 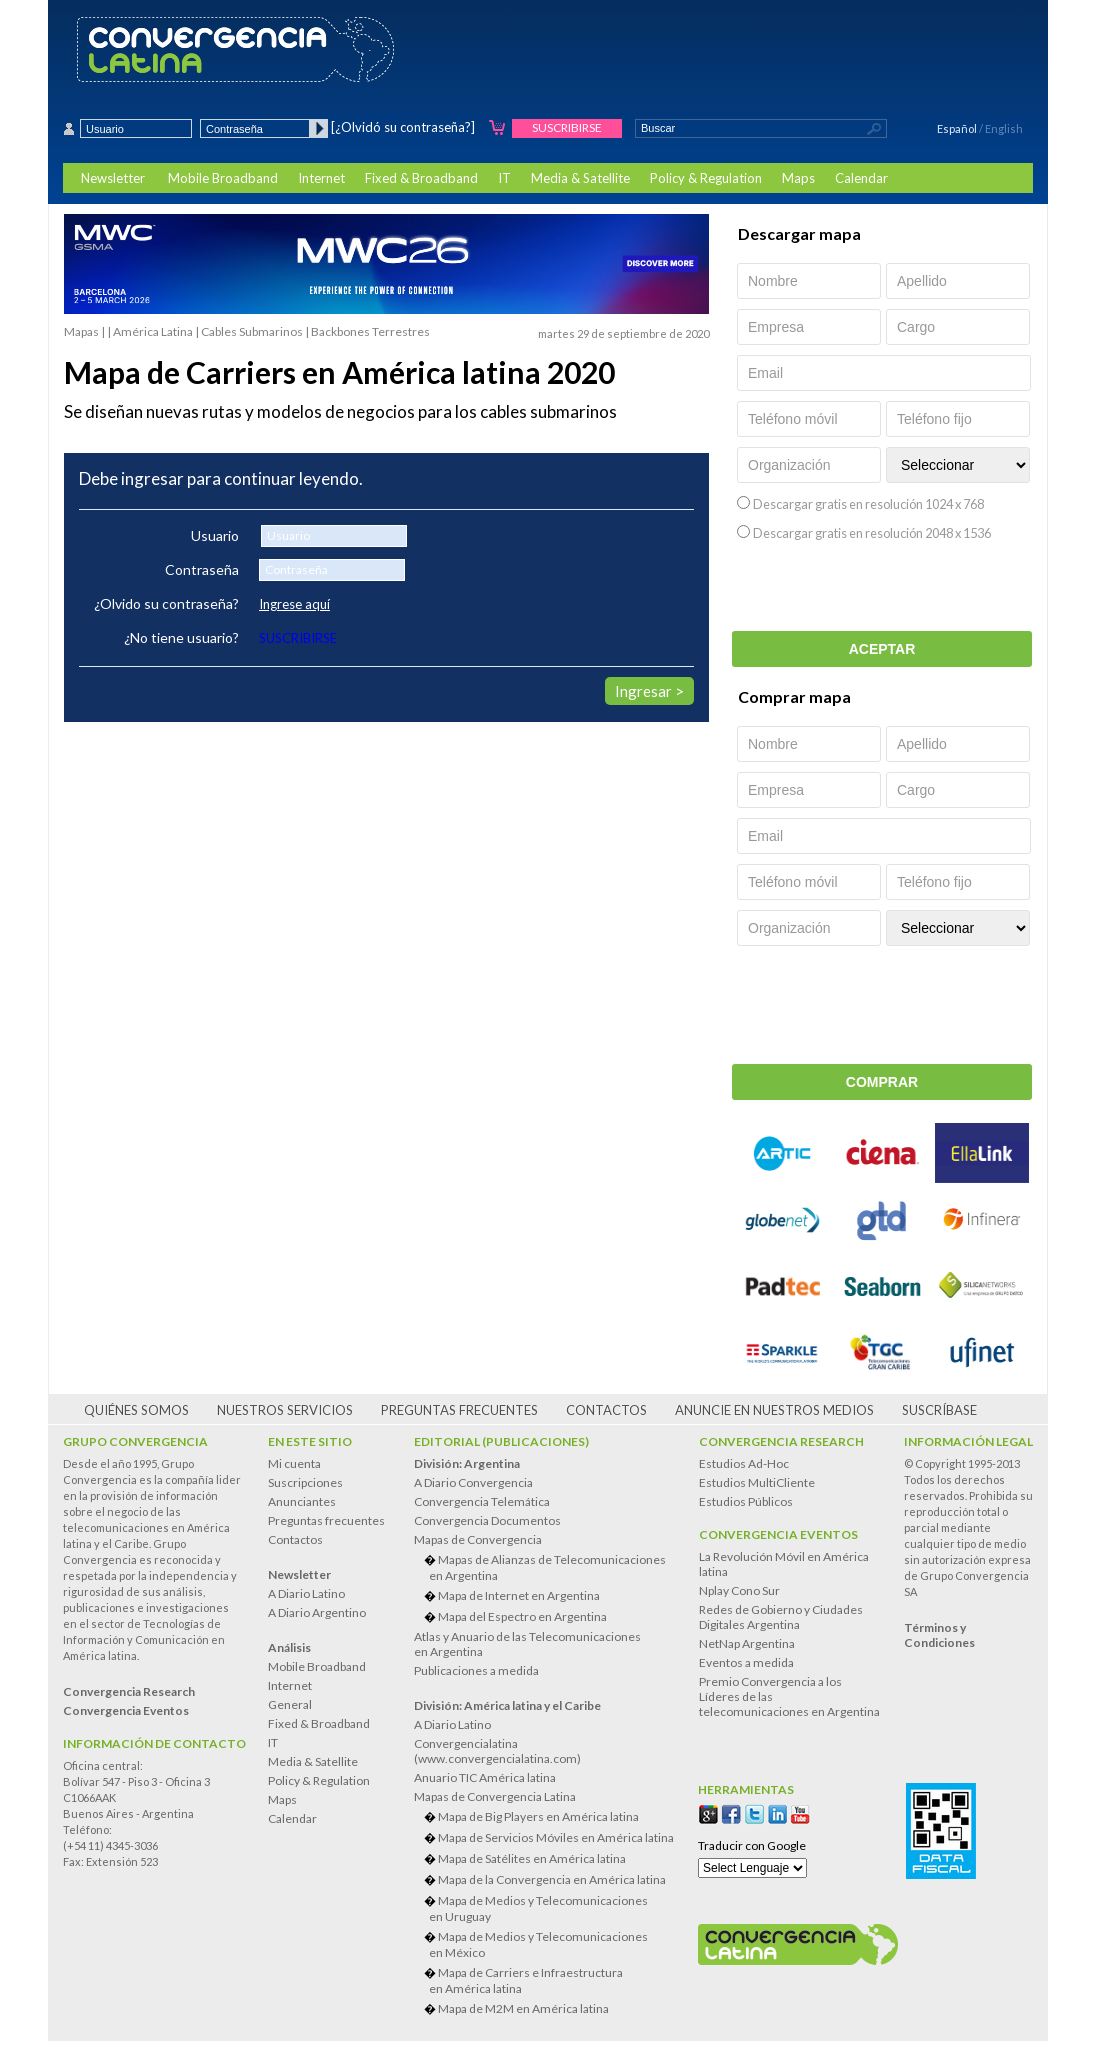 What do you see at coordinates (746, 1501) in the screenshot?
I see `Estudios Públicos` at bounding box center [746, 1501].